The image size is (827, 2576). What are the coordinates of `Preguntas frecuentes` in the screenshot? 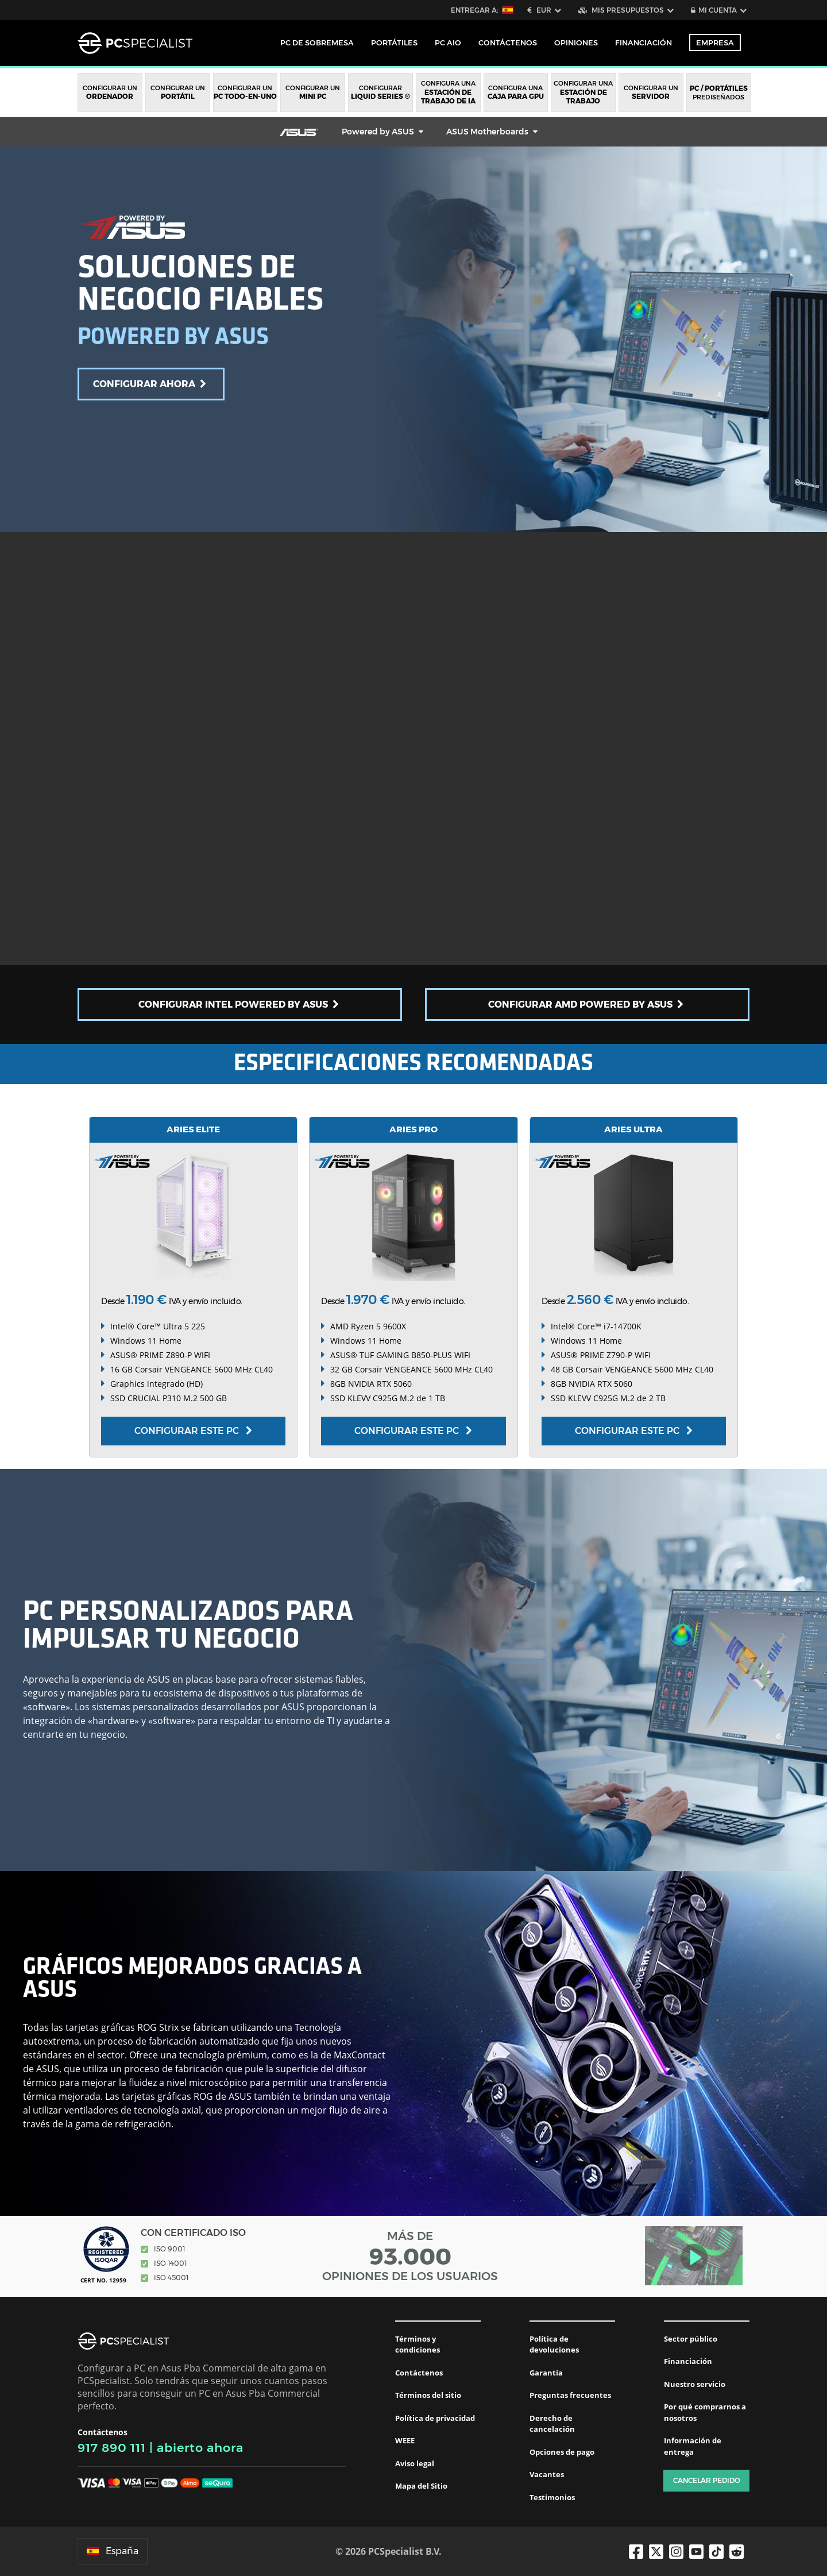 It's located at (570, 2395).